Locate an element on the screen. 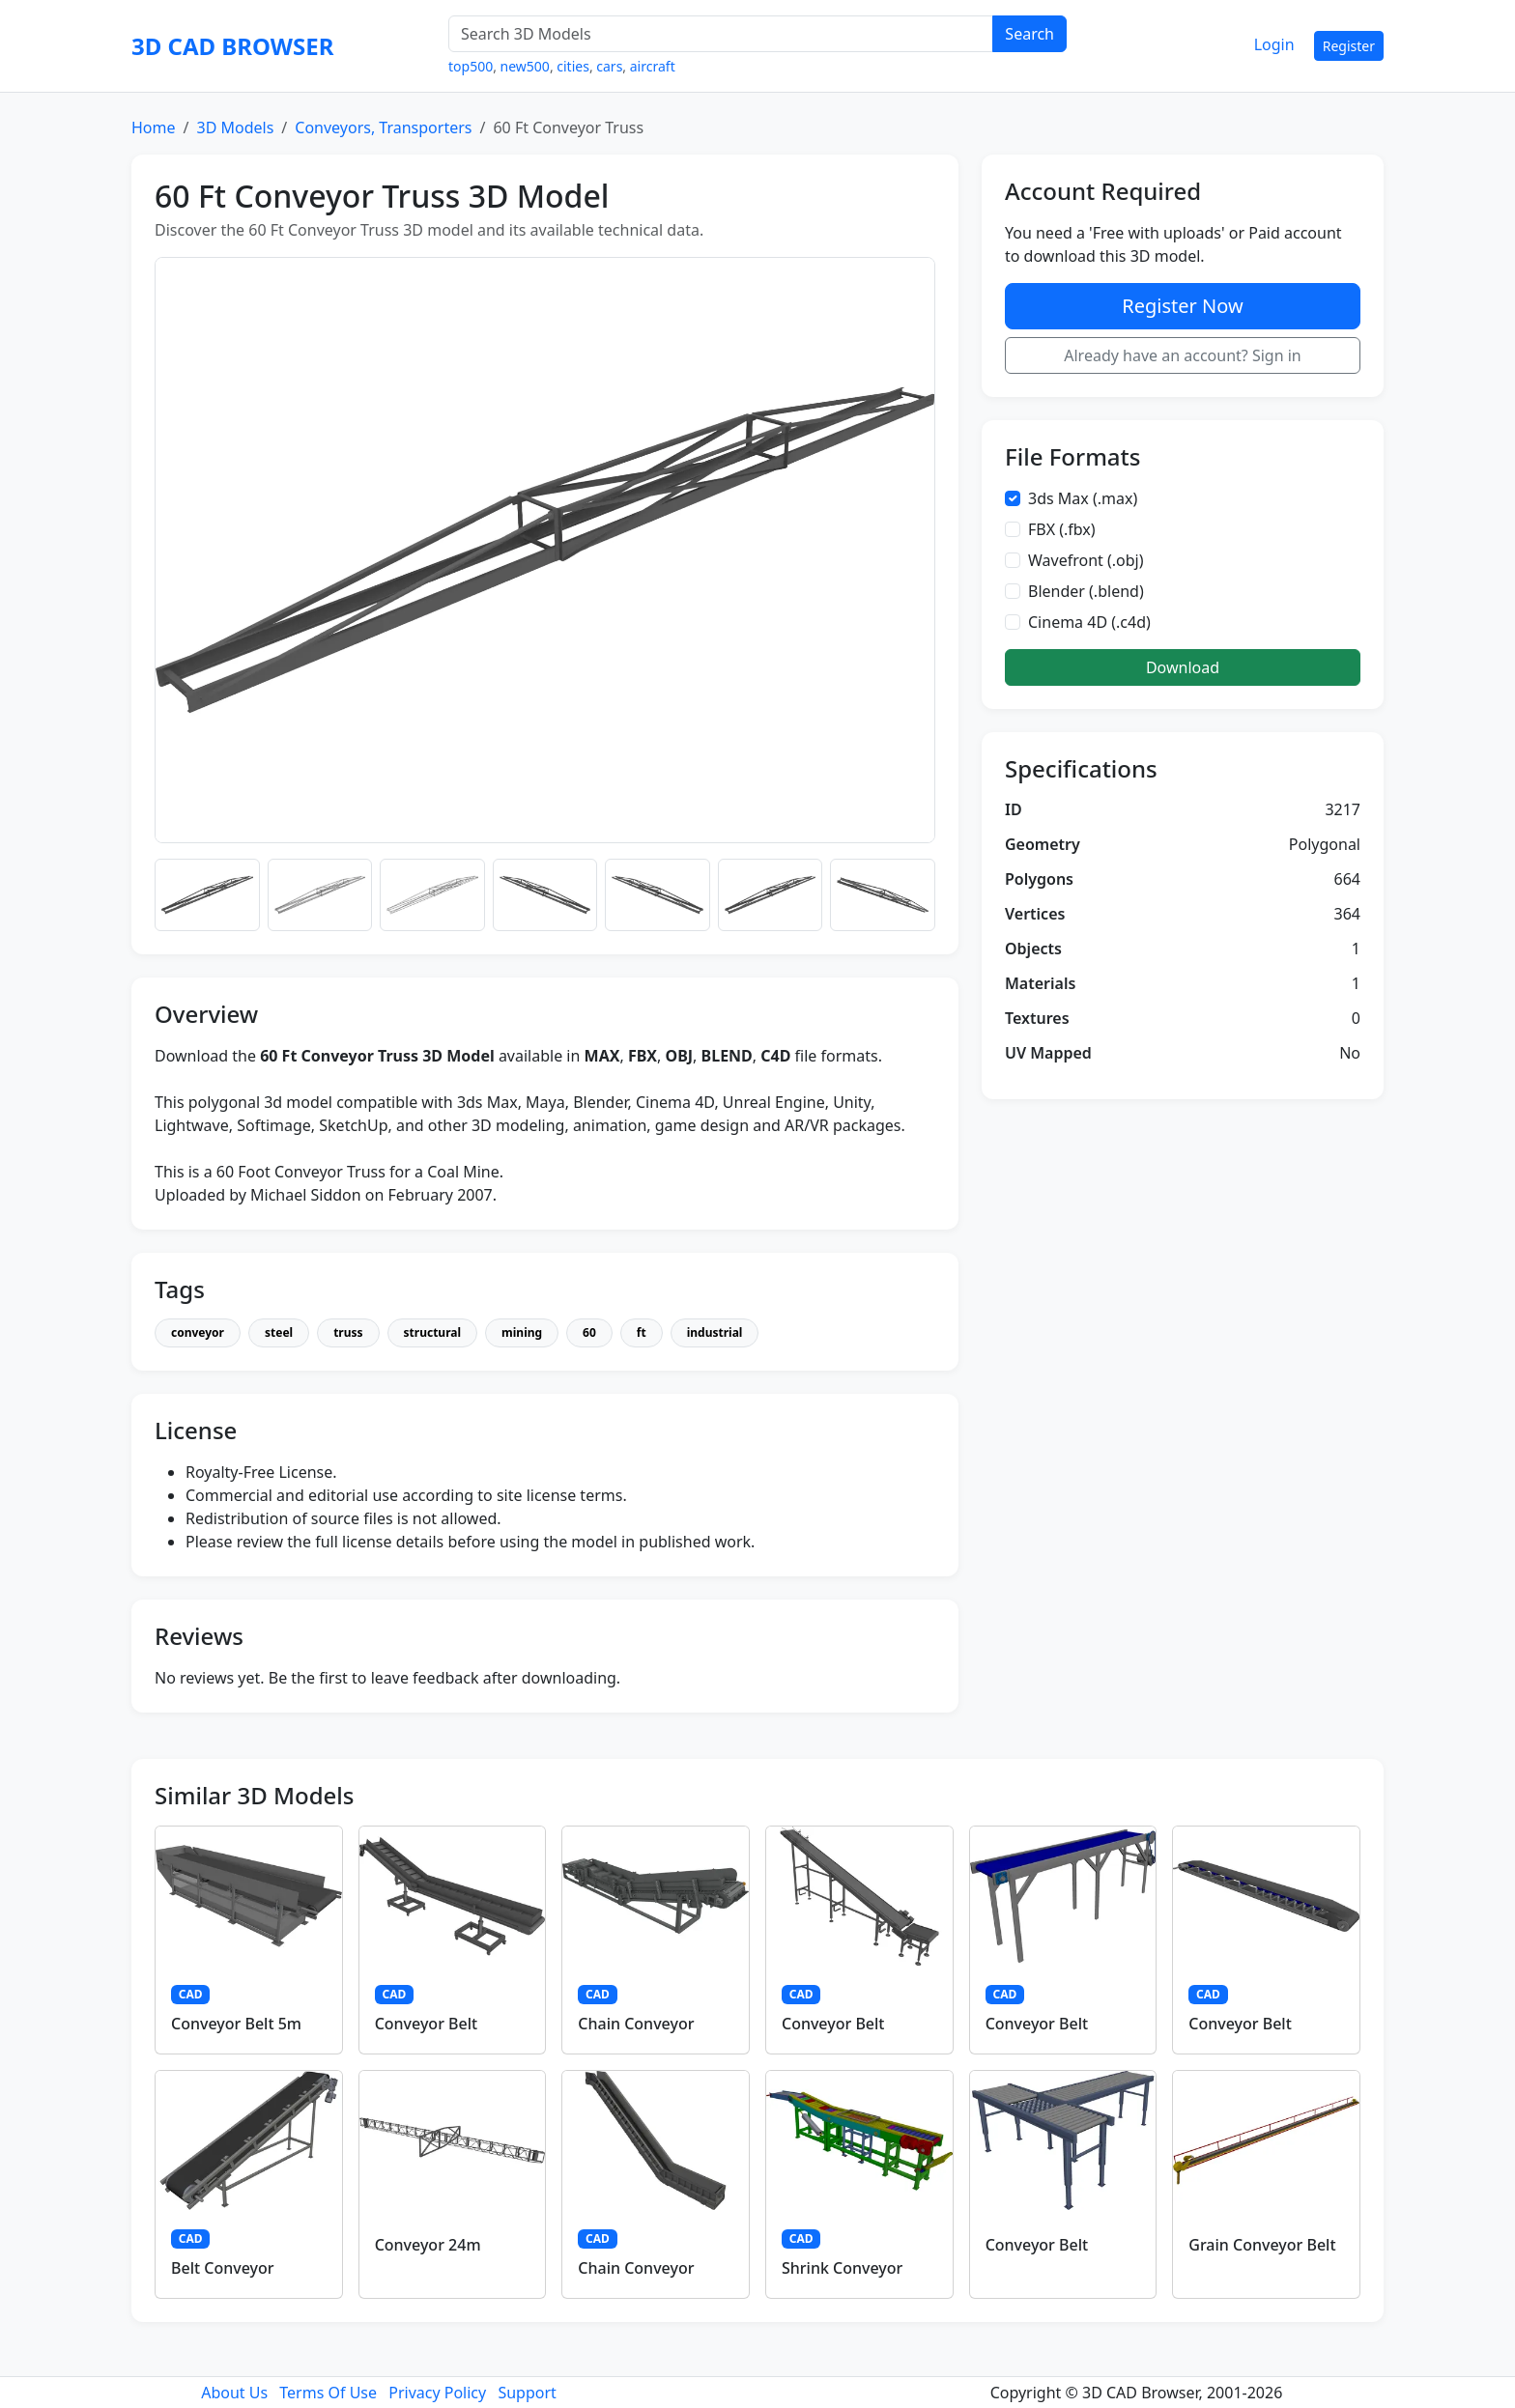 Image resolution: width=1515 pixels, height=2408 pixels. Support is located at coordinates (527, 2392).